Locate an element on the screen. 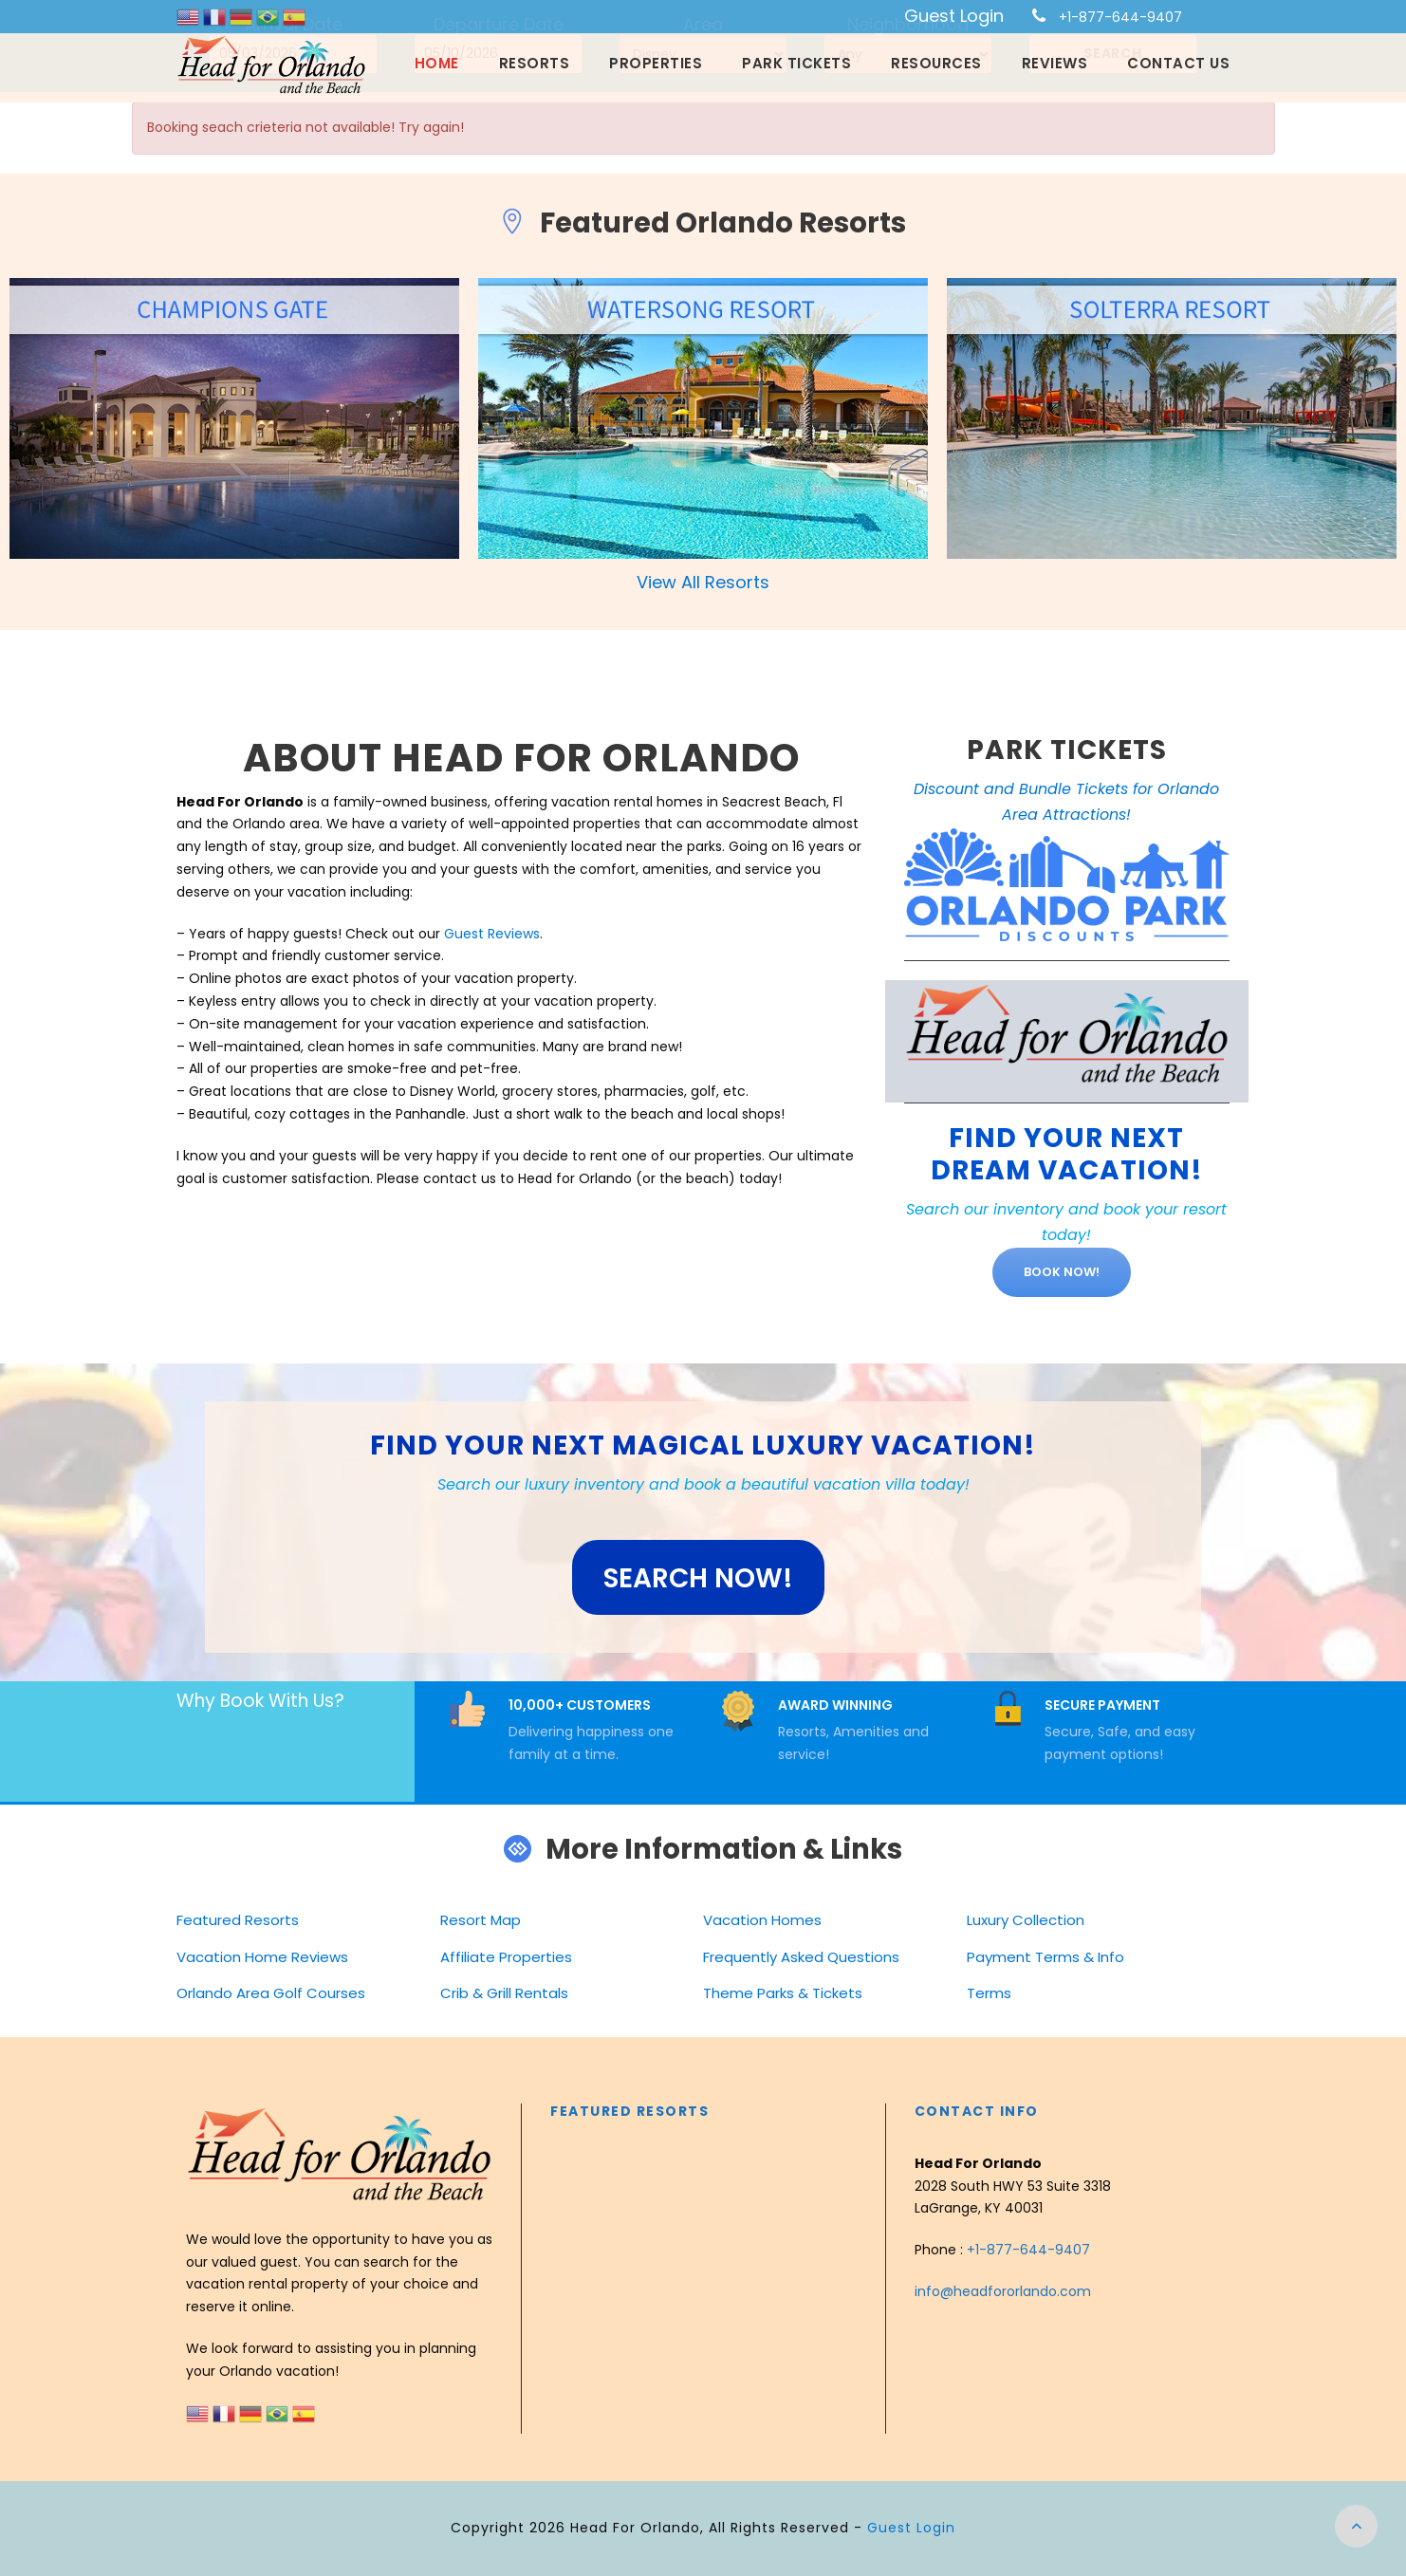 Image resolution: width=1406 pixels, height=2576 pixels. Park Tickets is located at coordinates (796, 63).